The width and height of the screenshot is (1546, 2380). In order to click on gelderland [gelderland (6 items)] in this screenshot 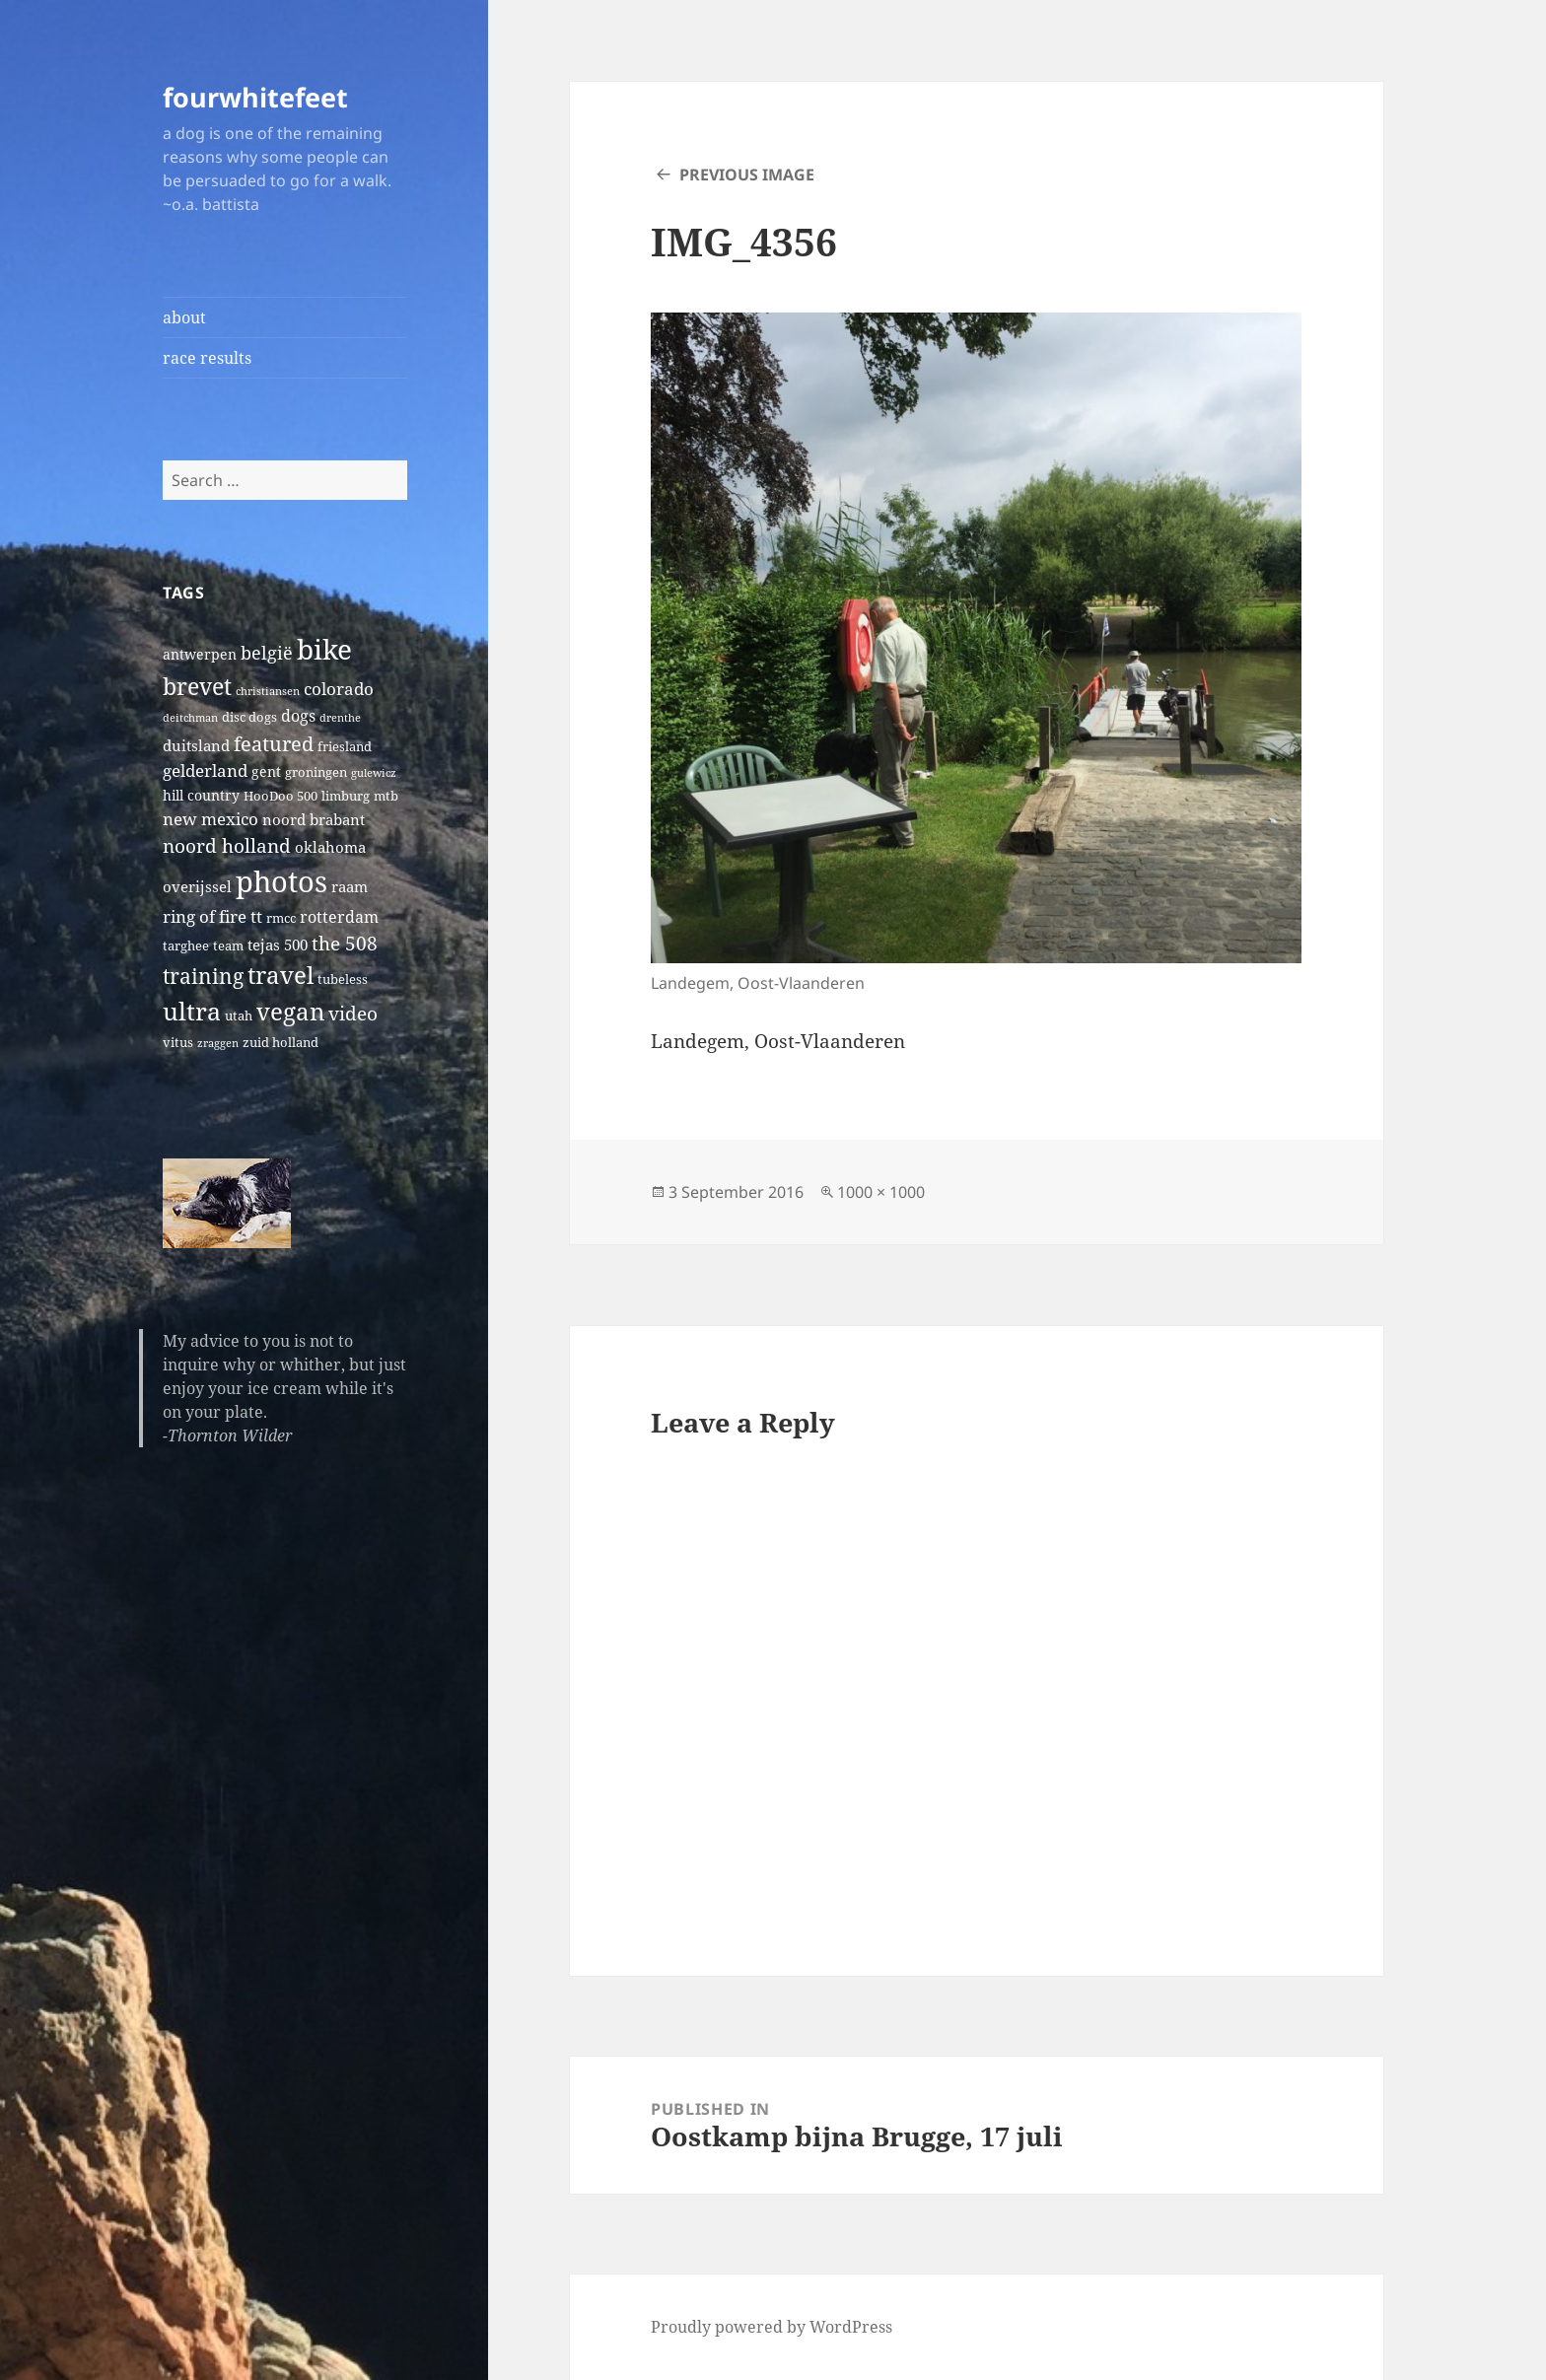, I will do `click(205, 770)`.